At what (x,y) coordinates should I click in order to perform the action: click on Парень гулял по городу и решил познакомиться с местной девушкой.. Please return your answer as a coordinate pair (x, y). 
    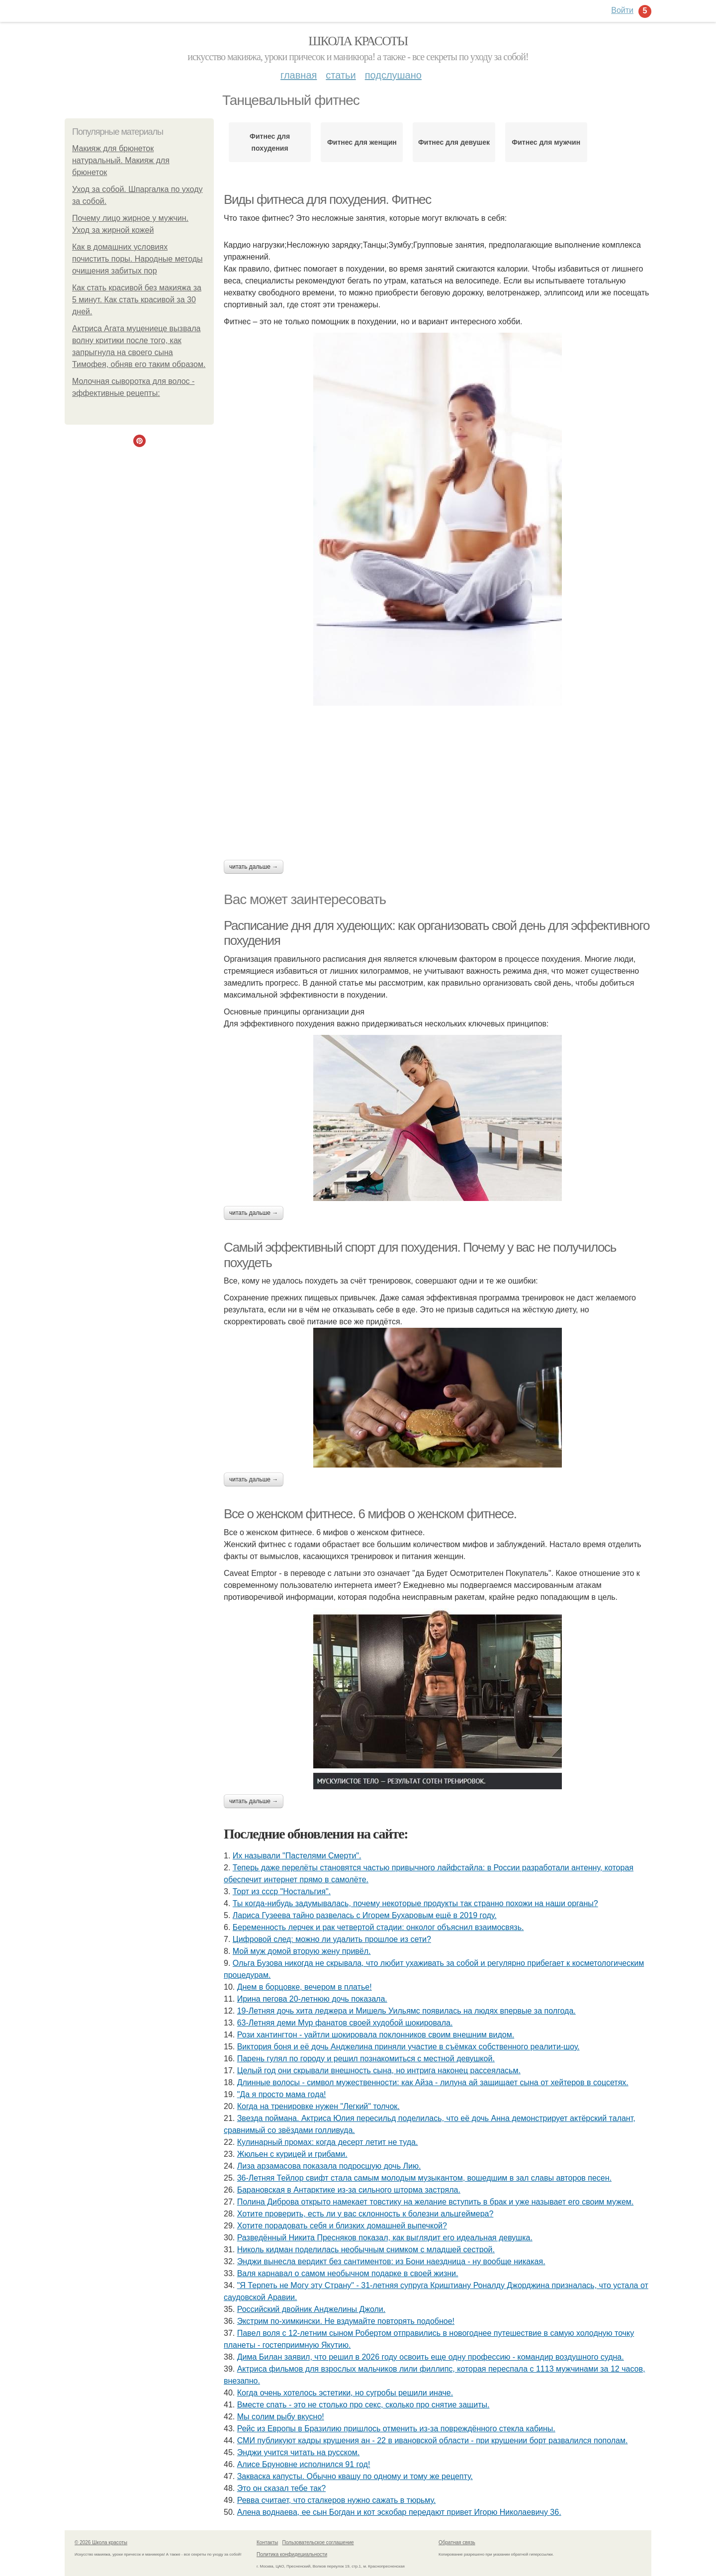
    Looking at the image, I should click on (366, 2058).